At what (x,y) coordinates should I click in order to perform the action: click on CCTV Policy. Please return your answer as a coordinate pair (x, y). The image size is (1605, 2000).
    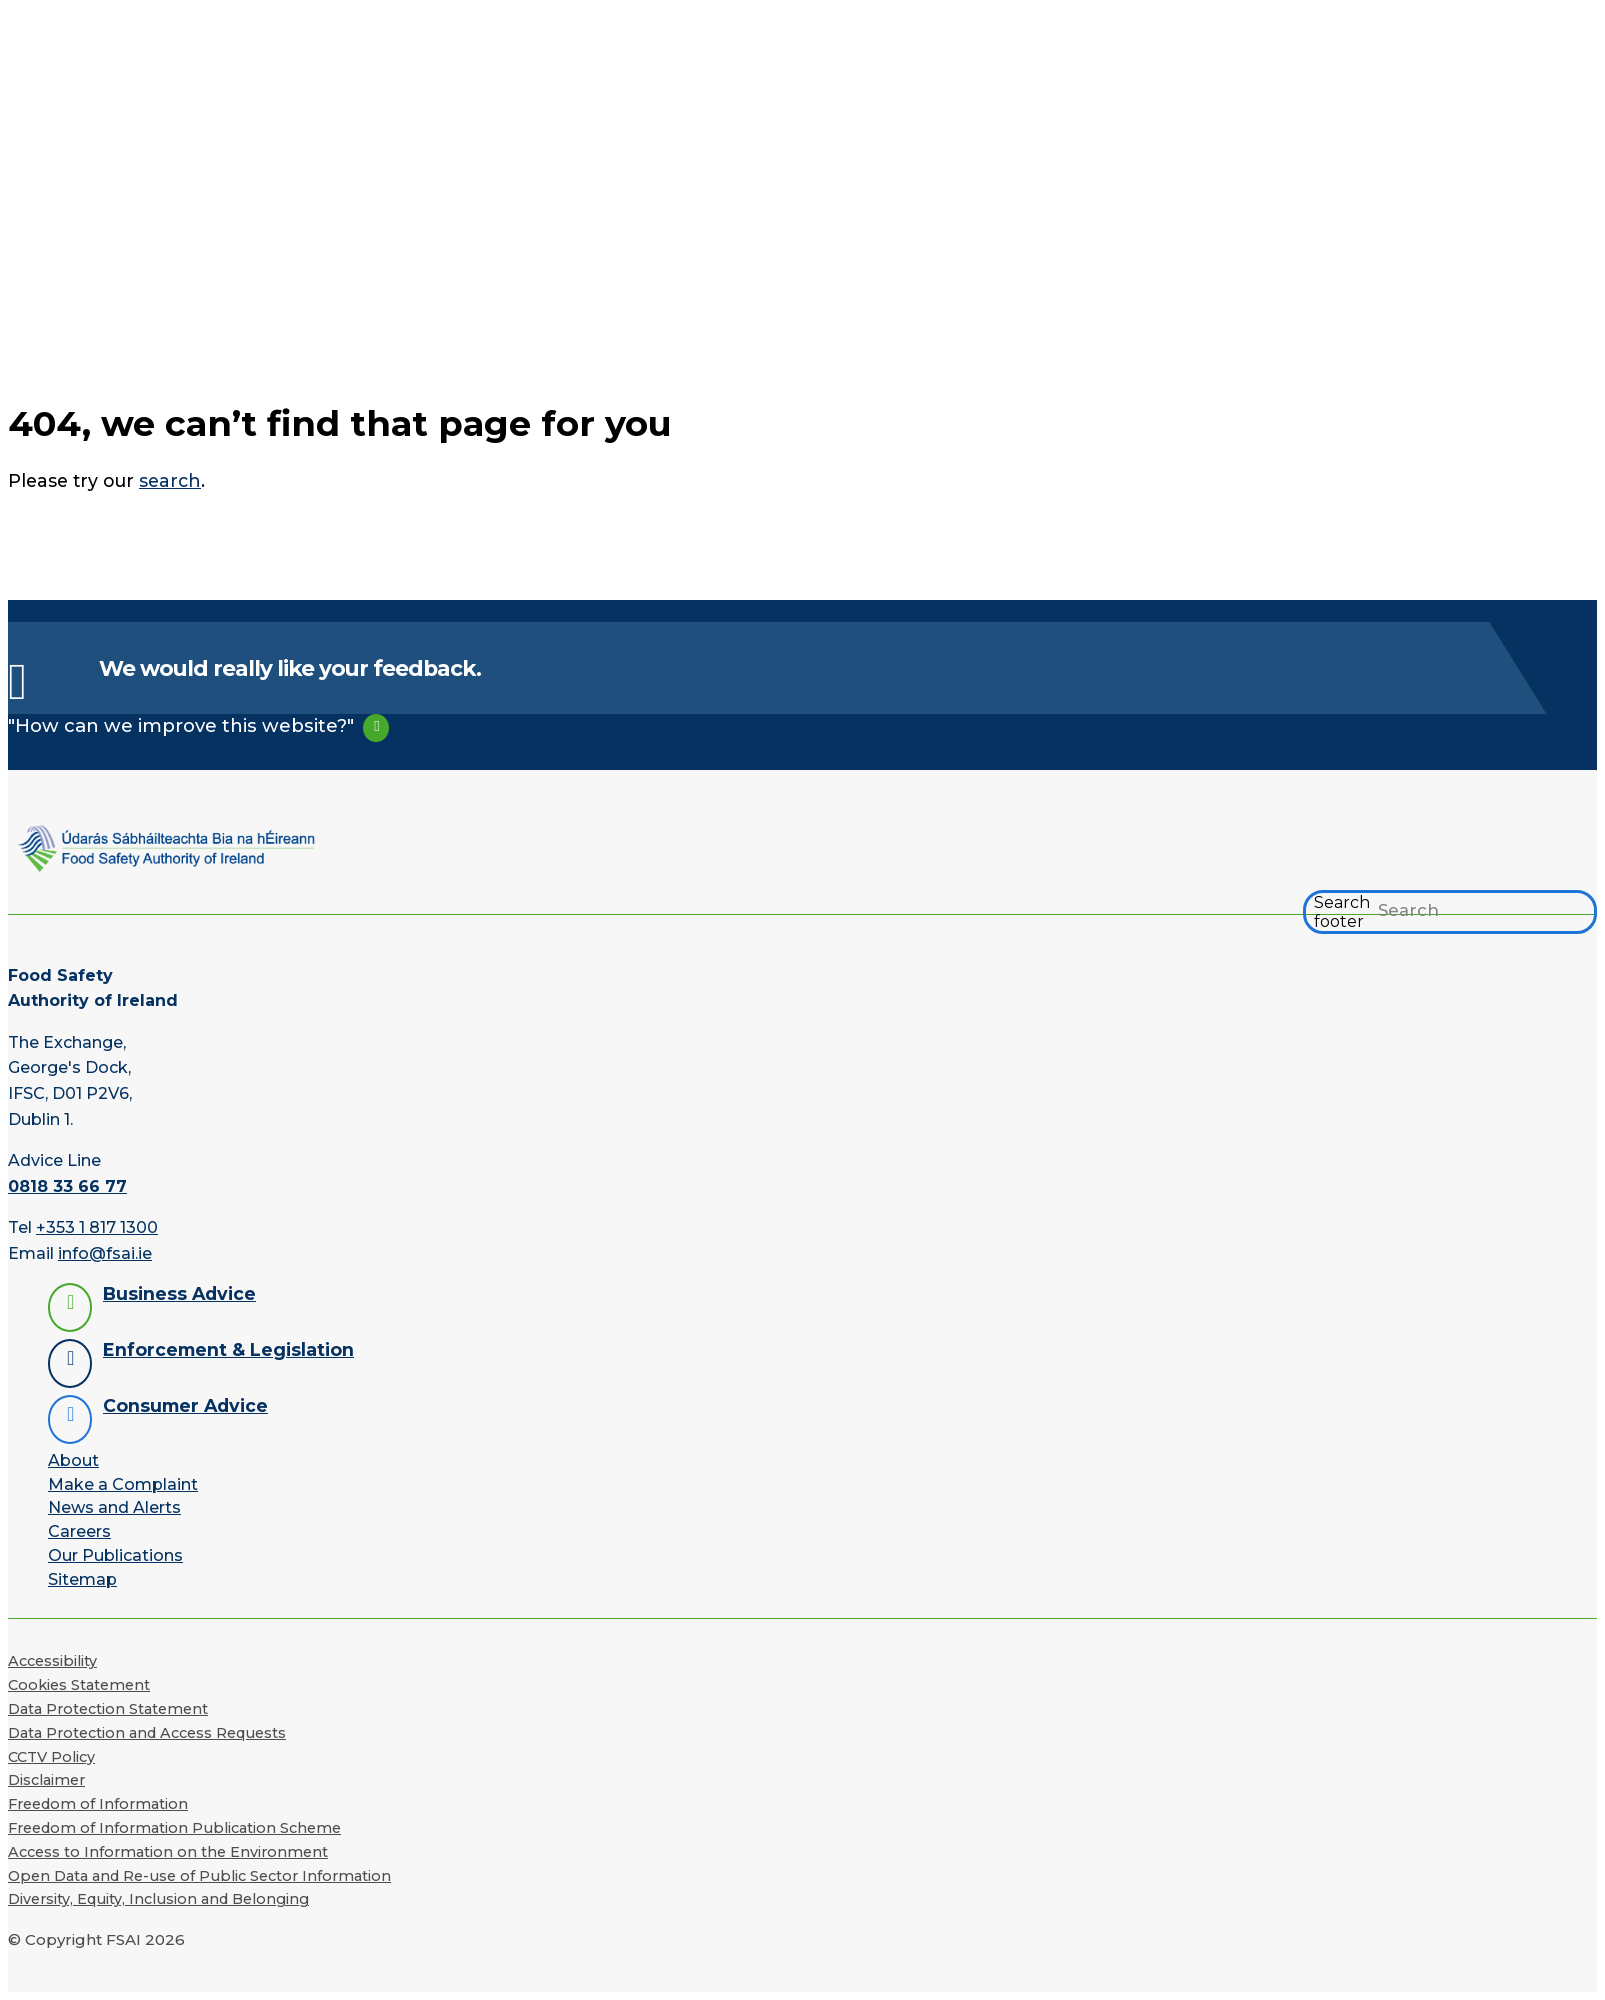
    Looking at the image, I should click on (51, 1757).